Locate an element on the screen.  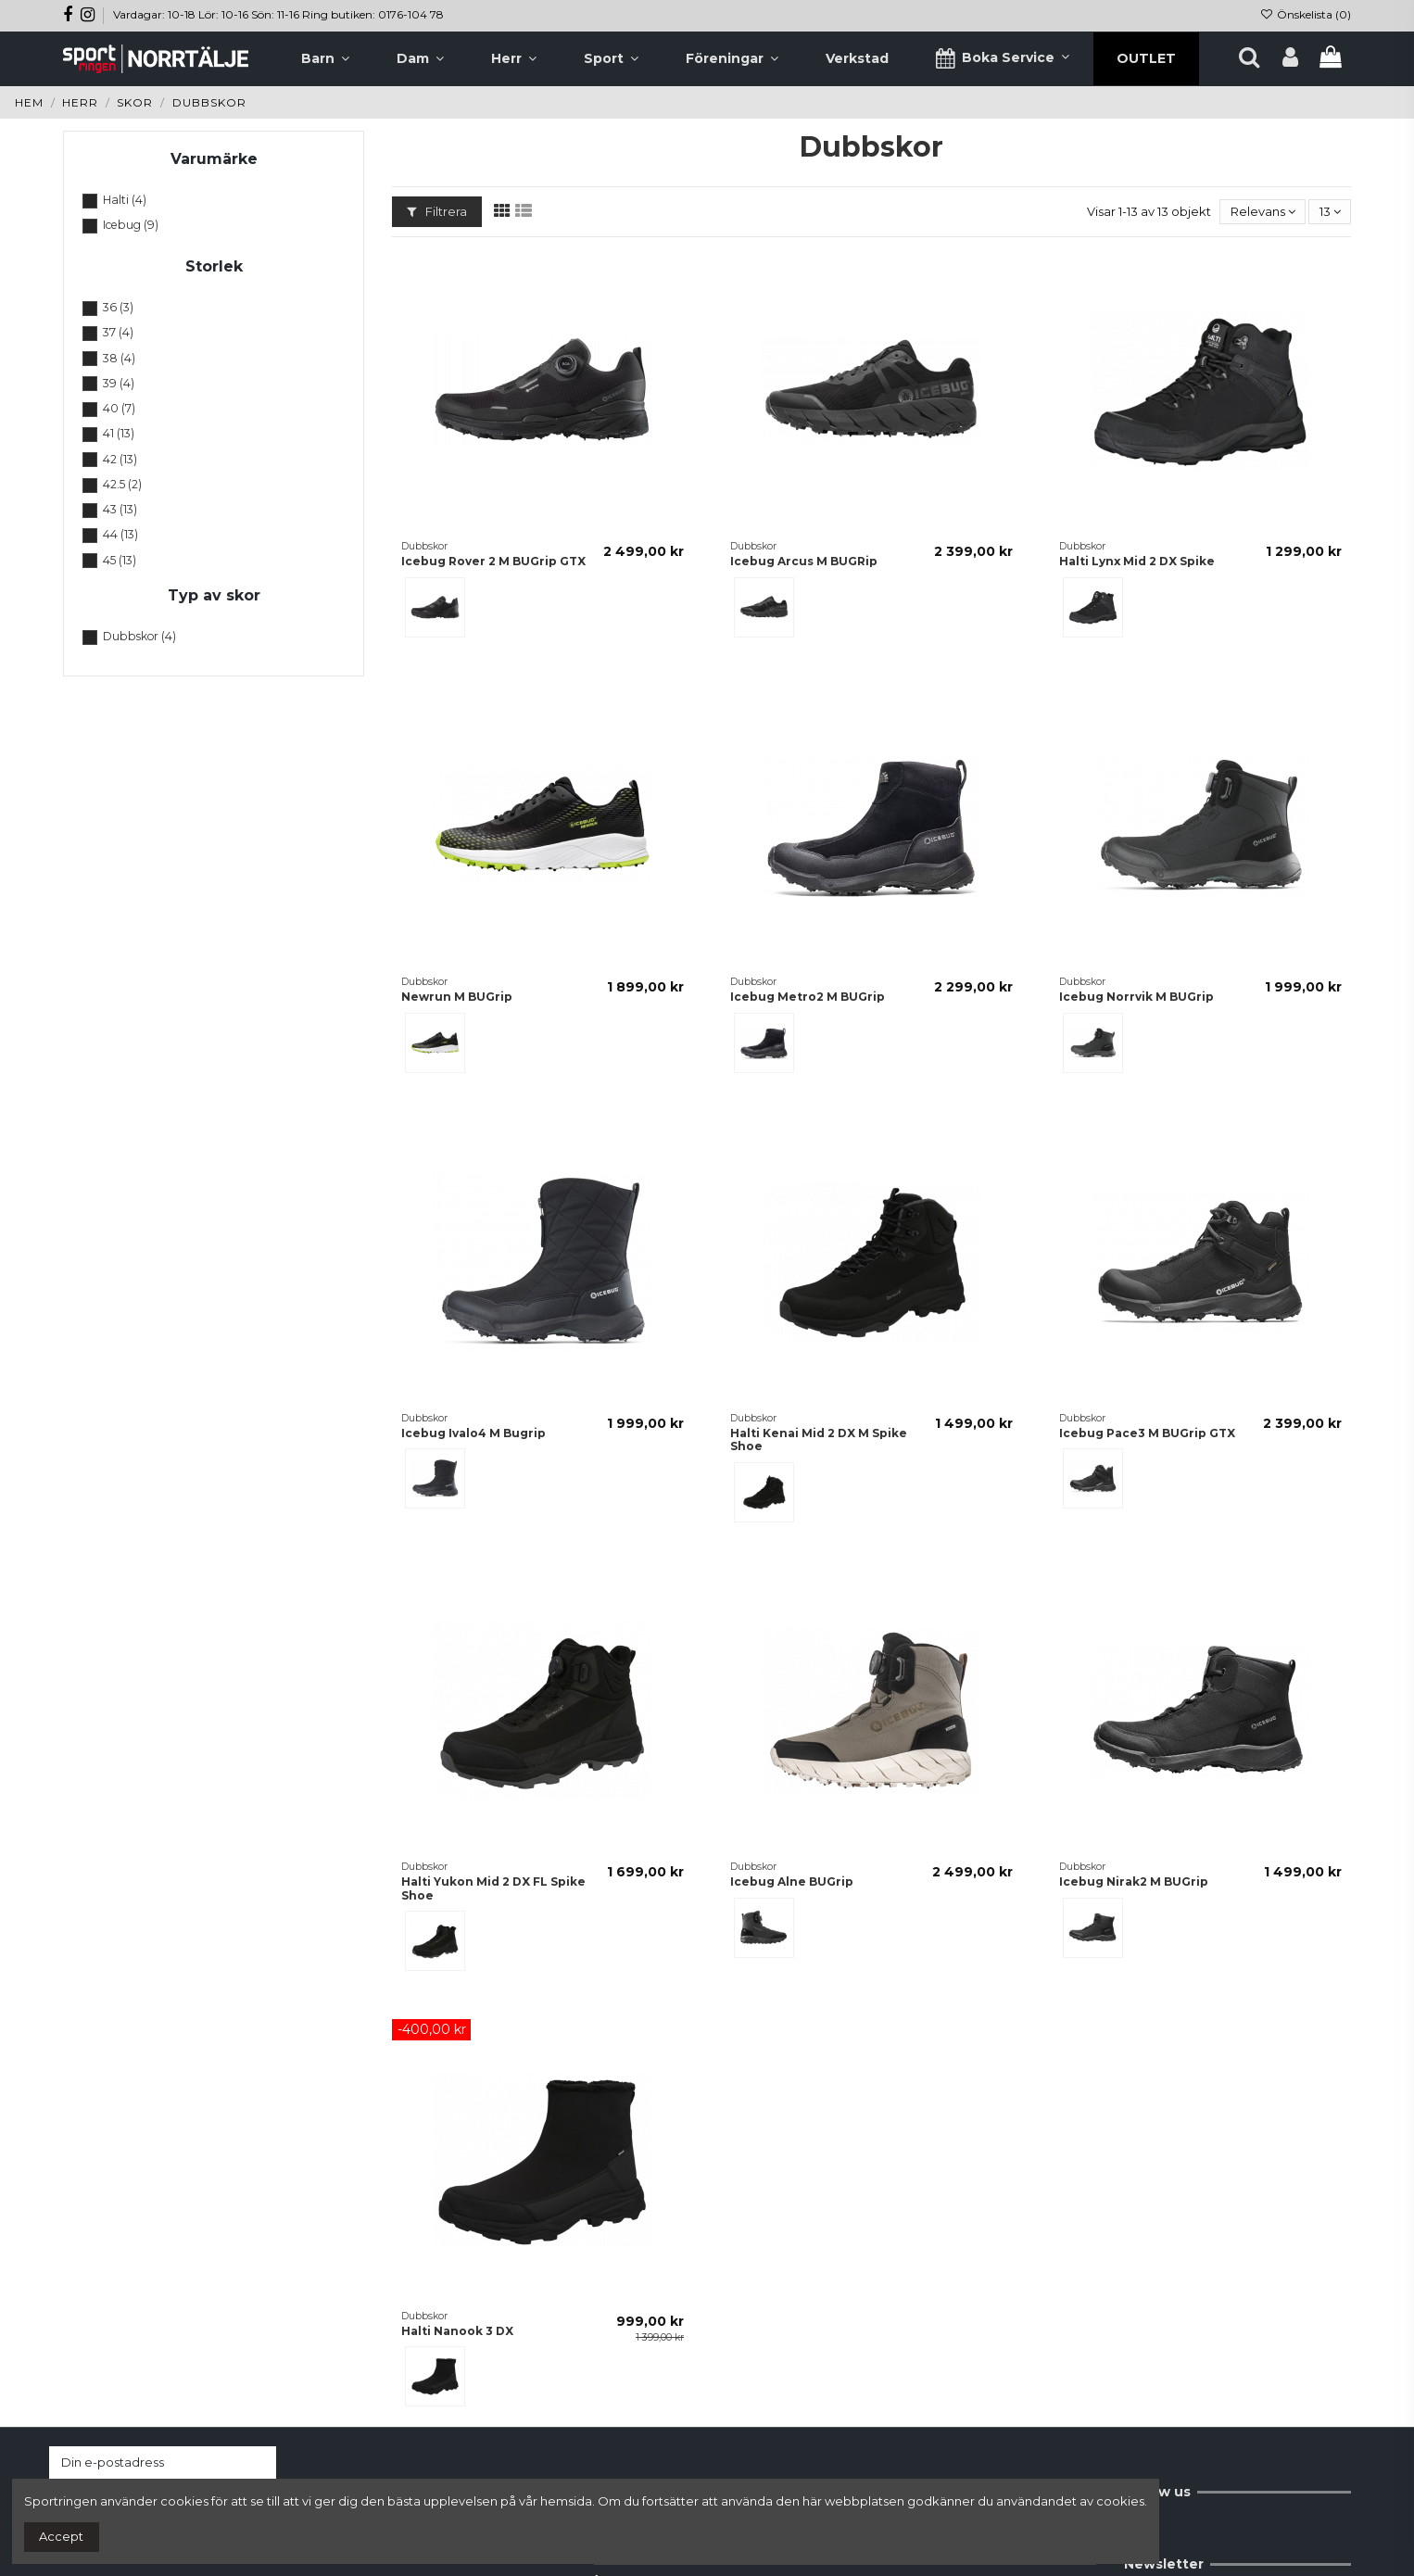
Halti Nanook 3 DX is located at coordinates (457, 2331).